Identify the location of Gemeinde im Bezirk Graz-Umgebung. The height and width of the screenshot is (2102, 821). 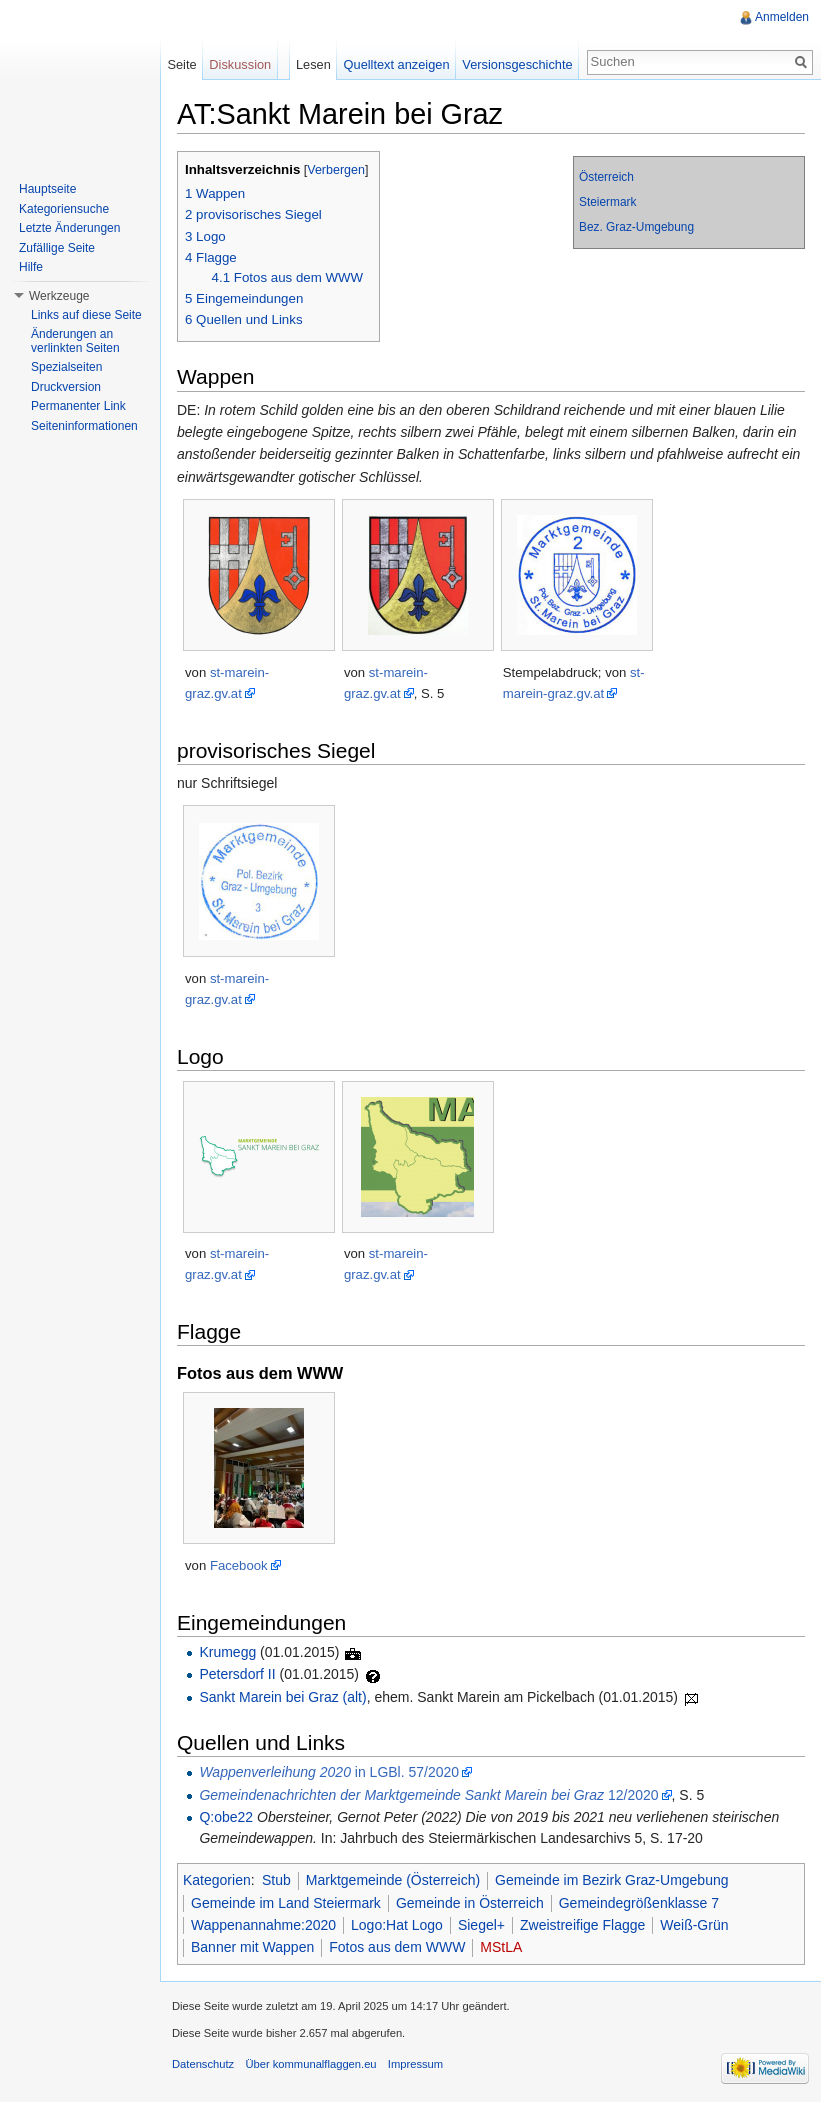
(611, 1880).